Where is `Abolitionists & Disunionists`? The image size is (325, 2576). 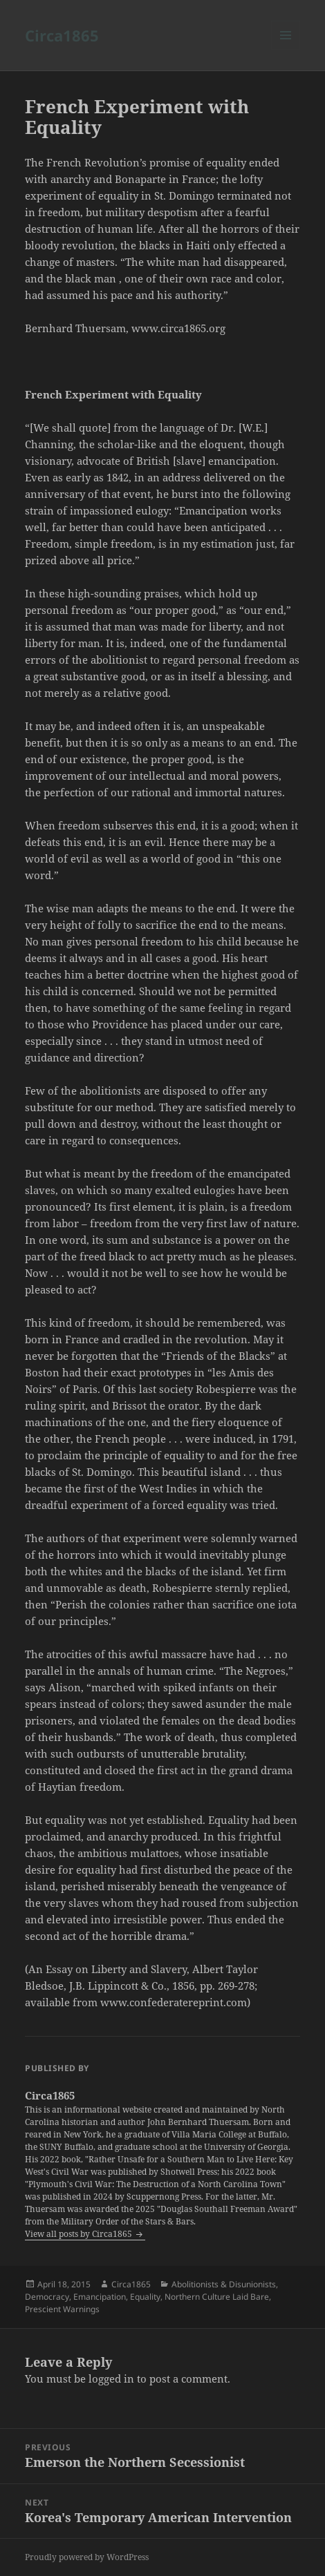
Abolitionists & Disunionists is located at coordinates (223, 2284).